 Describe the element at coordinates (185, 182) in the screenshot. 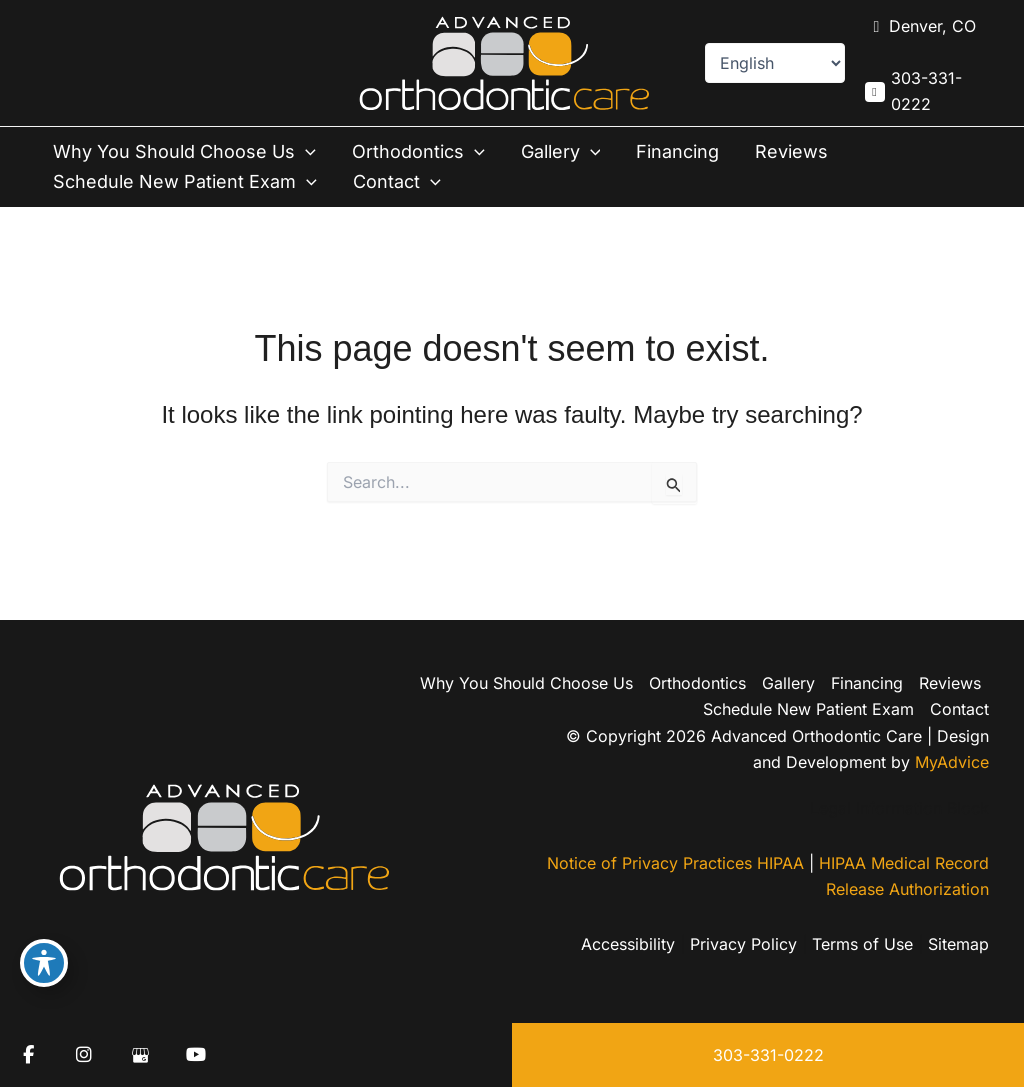

I see `Schedule New Patient Exam` at that location.